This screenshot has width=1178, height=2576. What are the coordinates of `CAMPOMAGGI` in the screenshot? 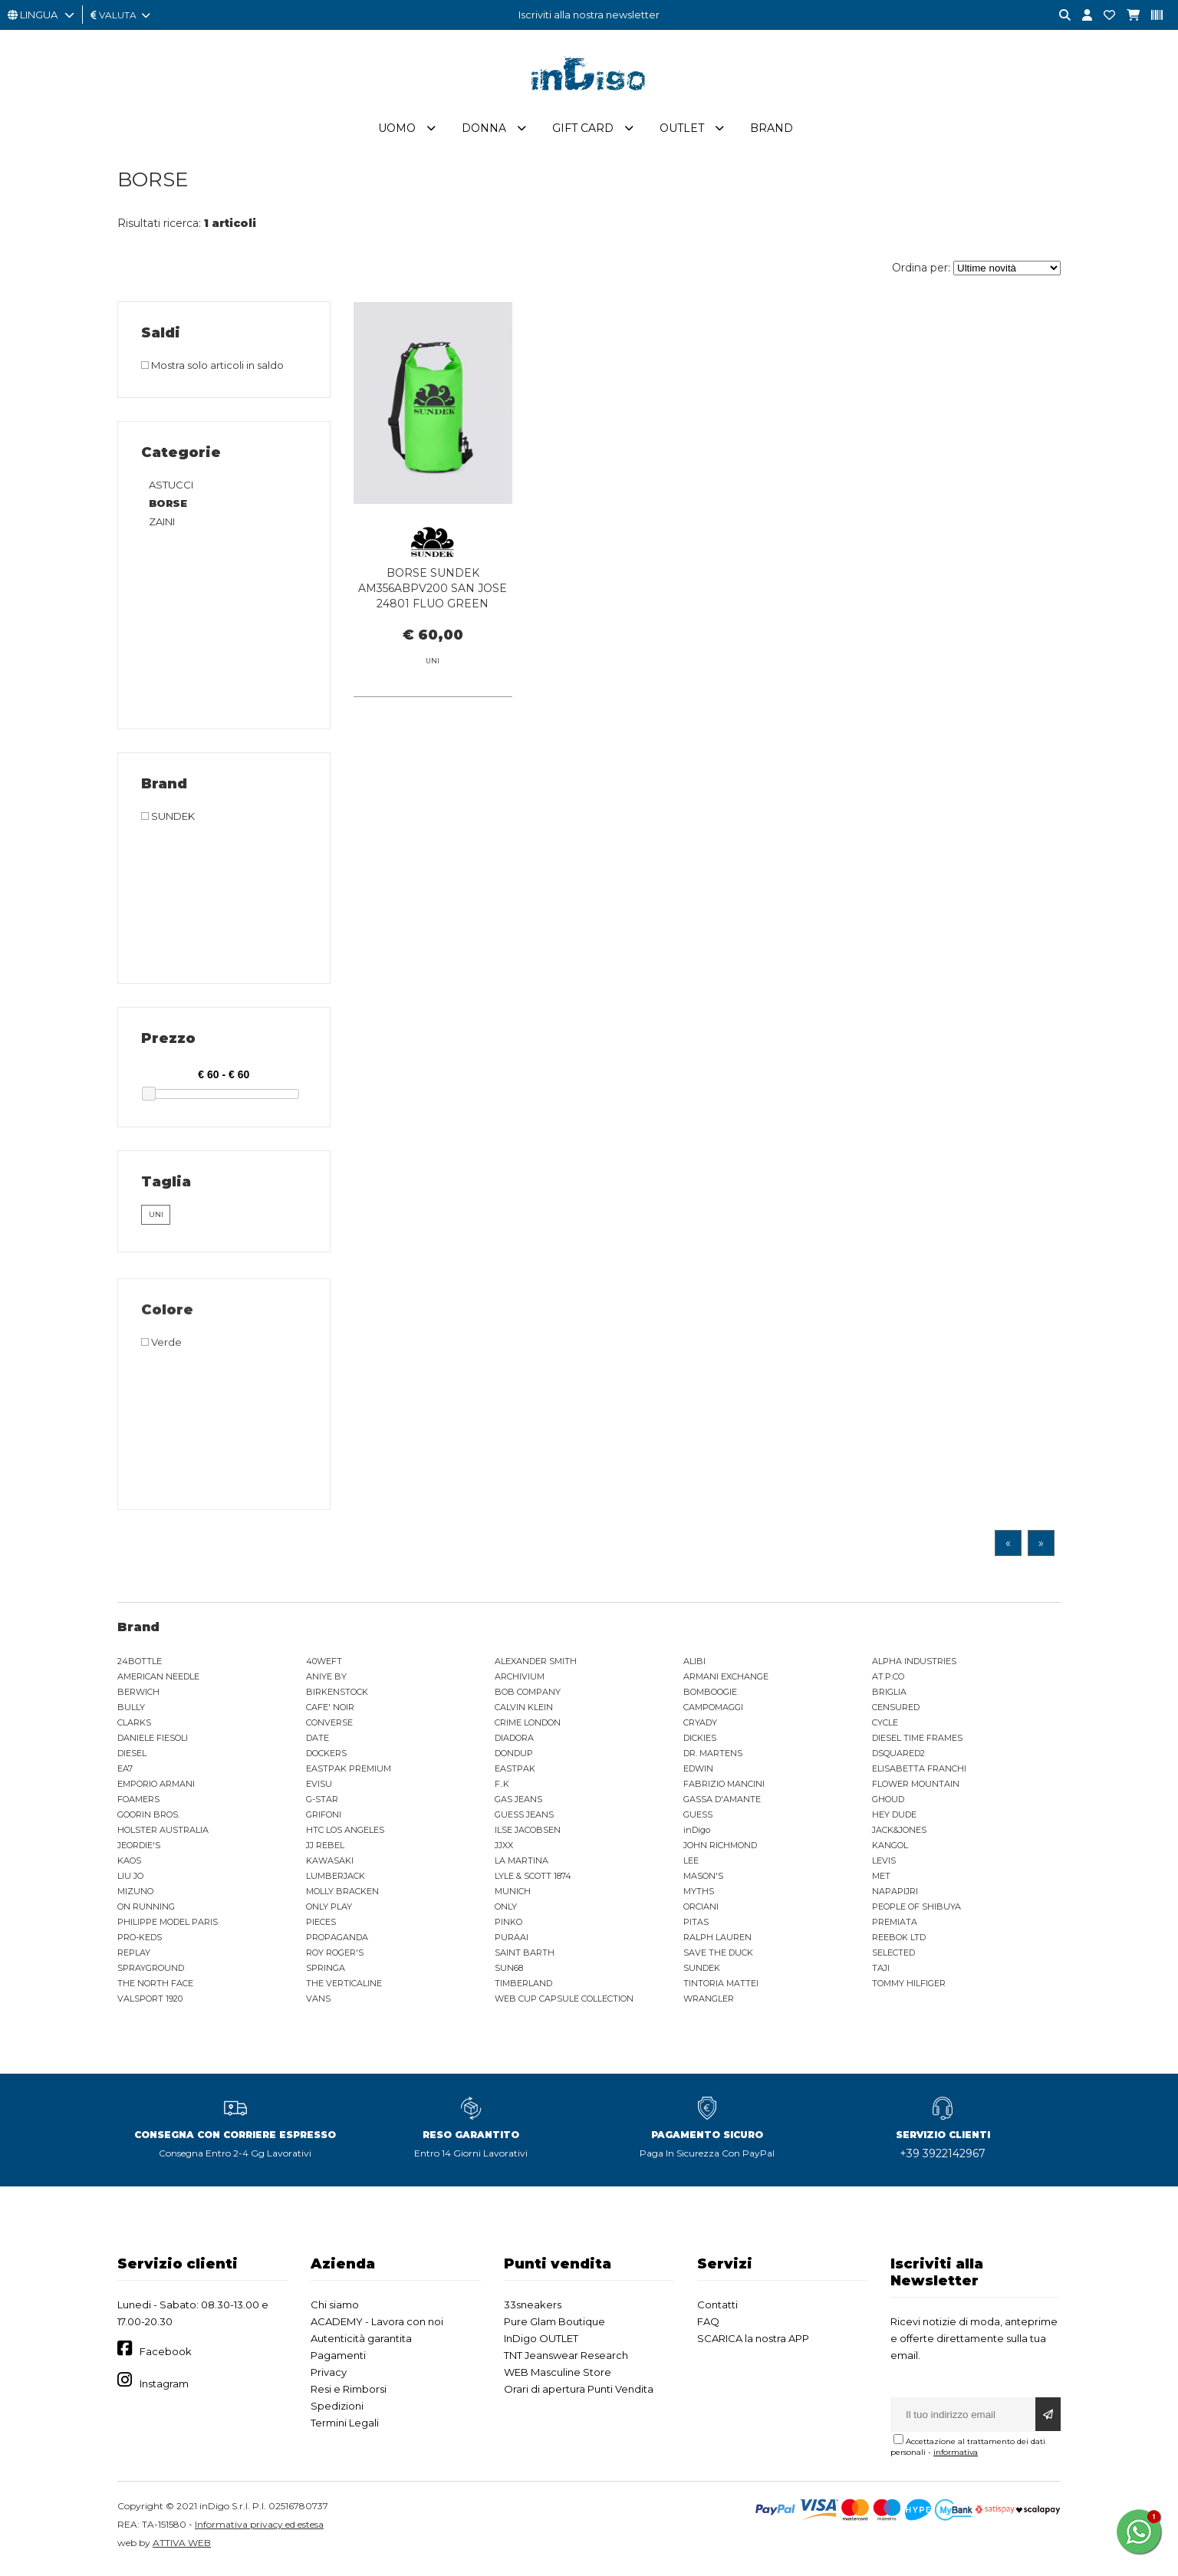 It's located at (713, 1711).